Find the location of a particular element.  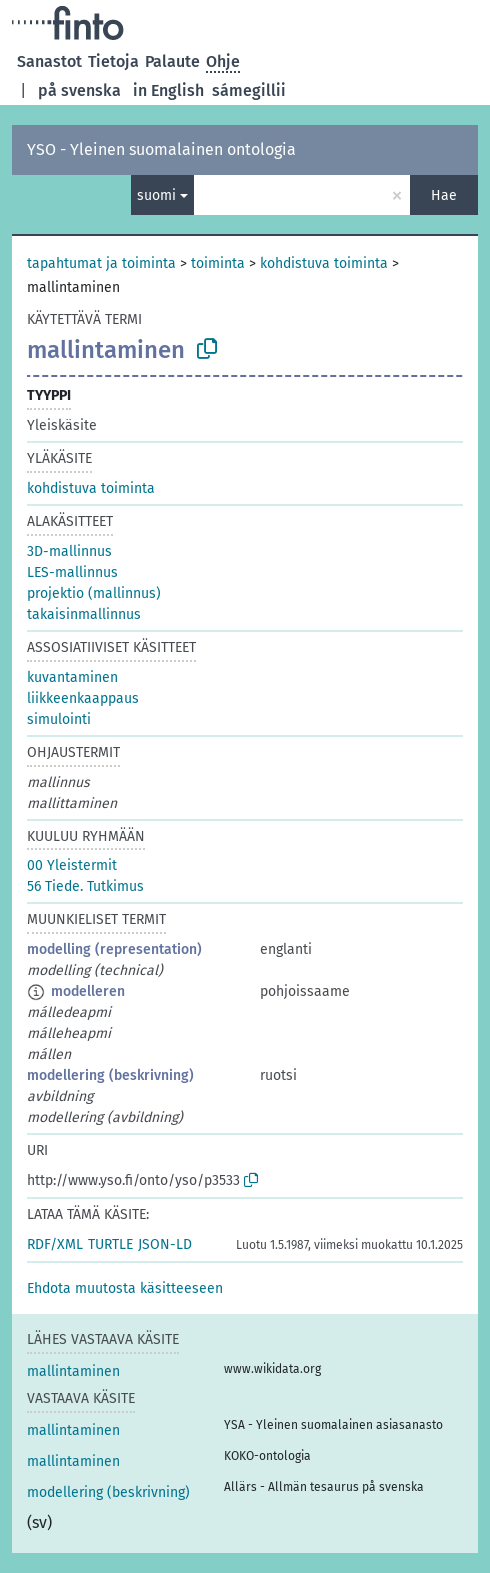

modelleren is located at coordinates (88, 991).